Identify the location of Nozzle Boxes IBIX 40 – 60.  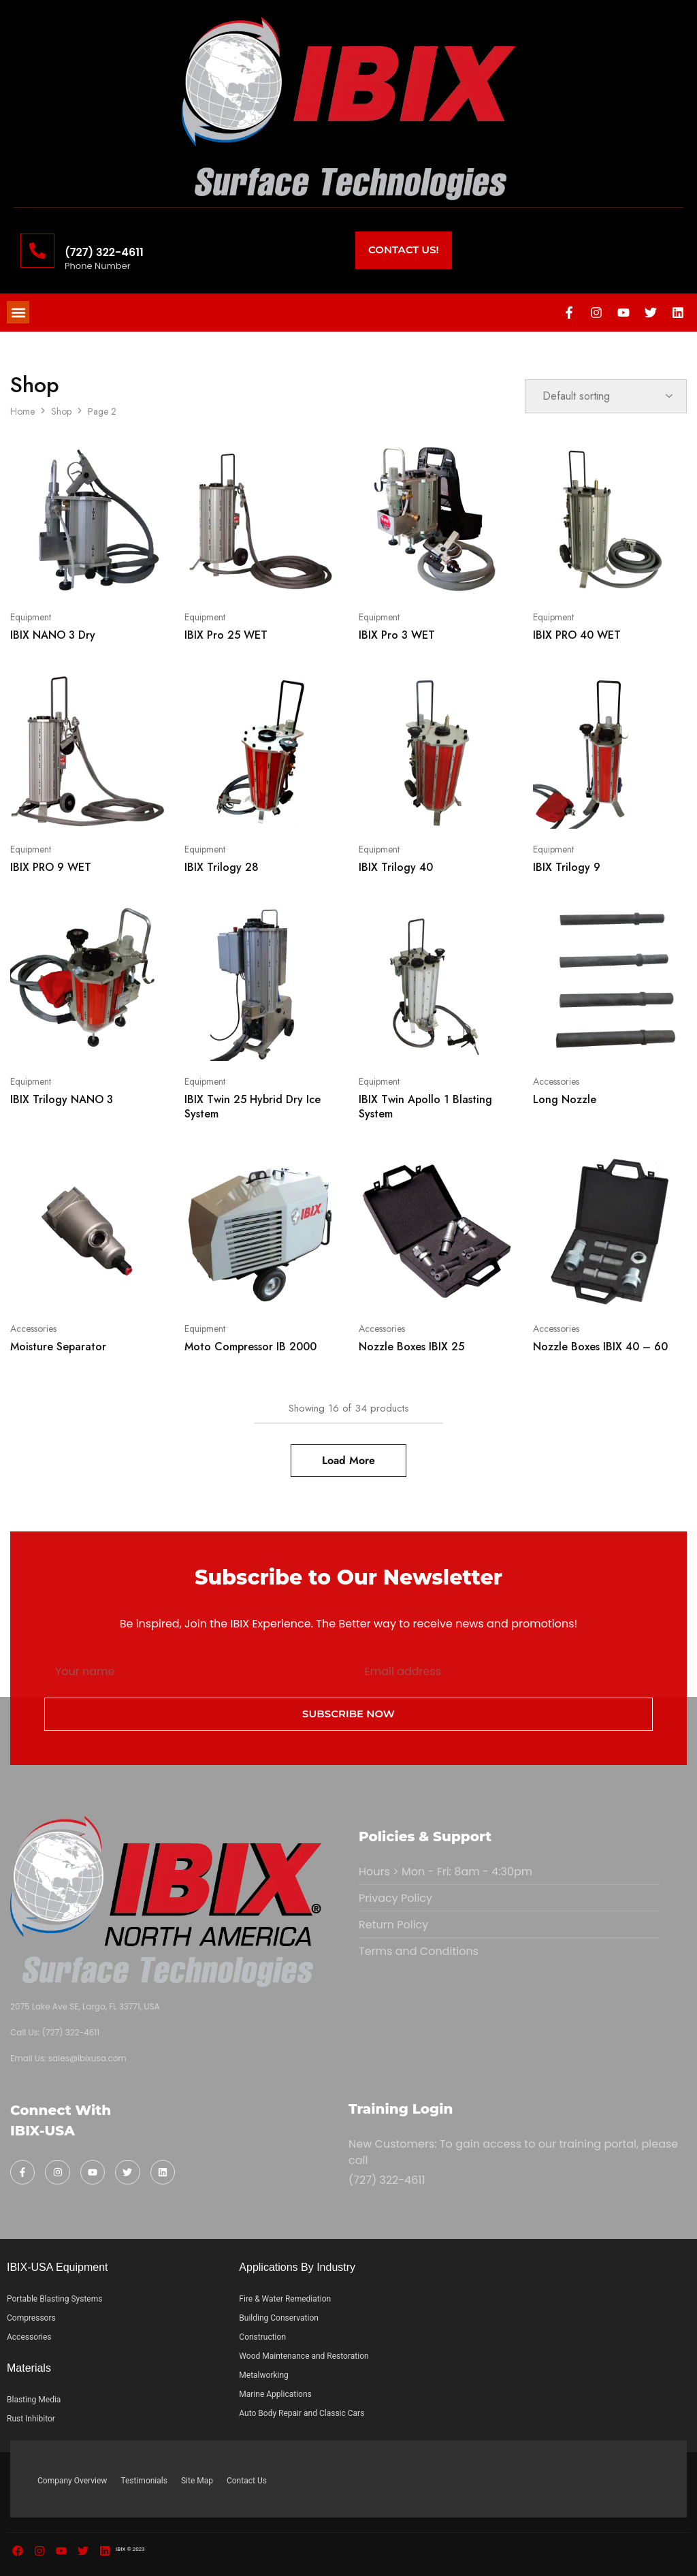
(600, 1346).